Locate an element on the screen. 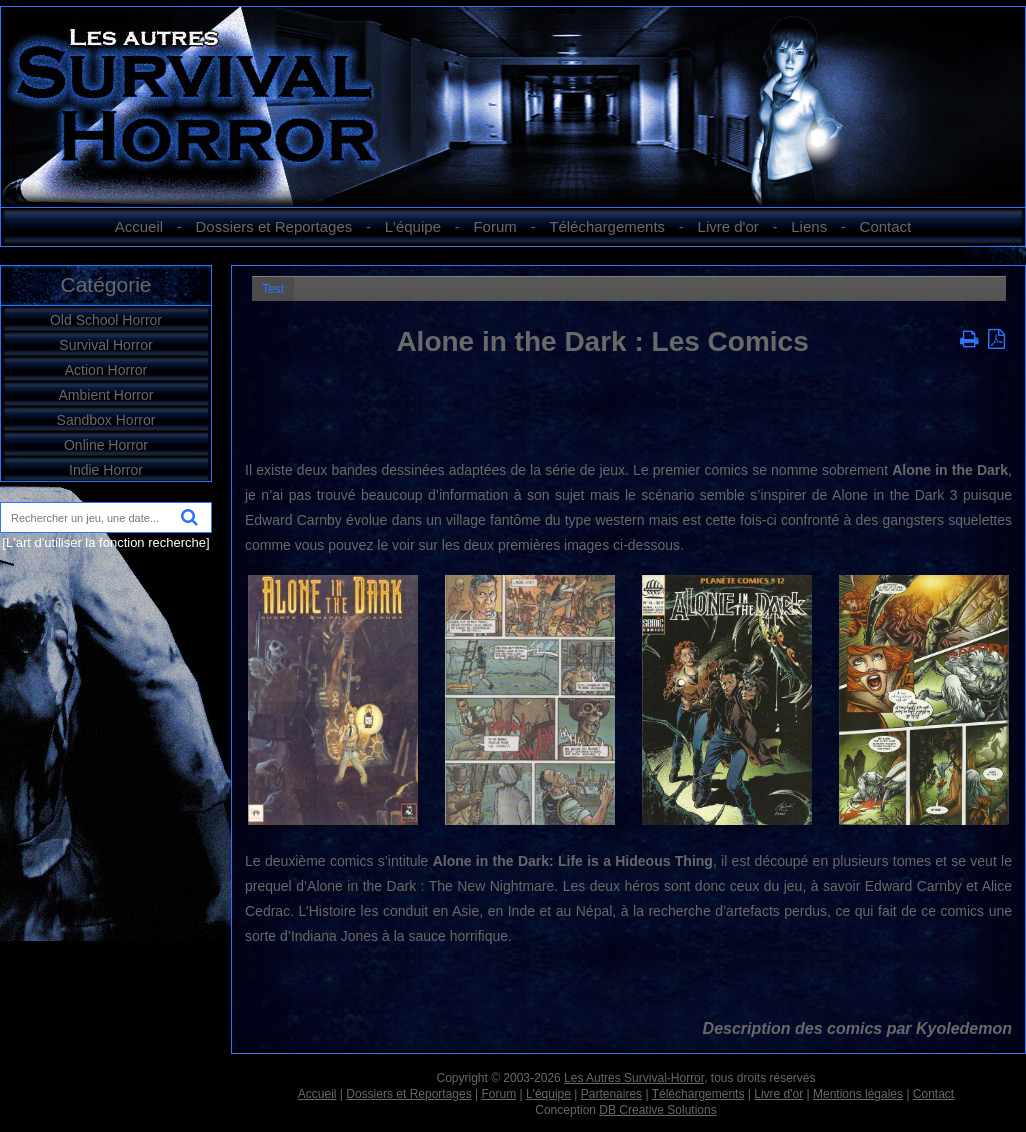 This screenshot has width=1026, height=1132. Action Horror is located at coordinates (106, 370).